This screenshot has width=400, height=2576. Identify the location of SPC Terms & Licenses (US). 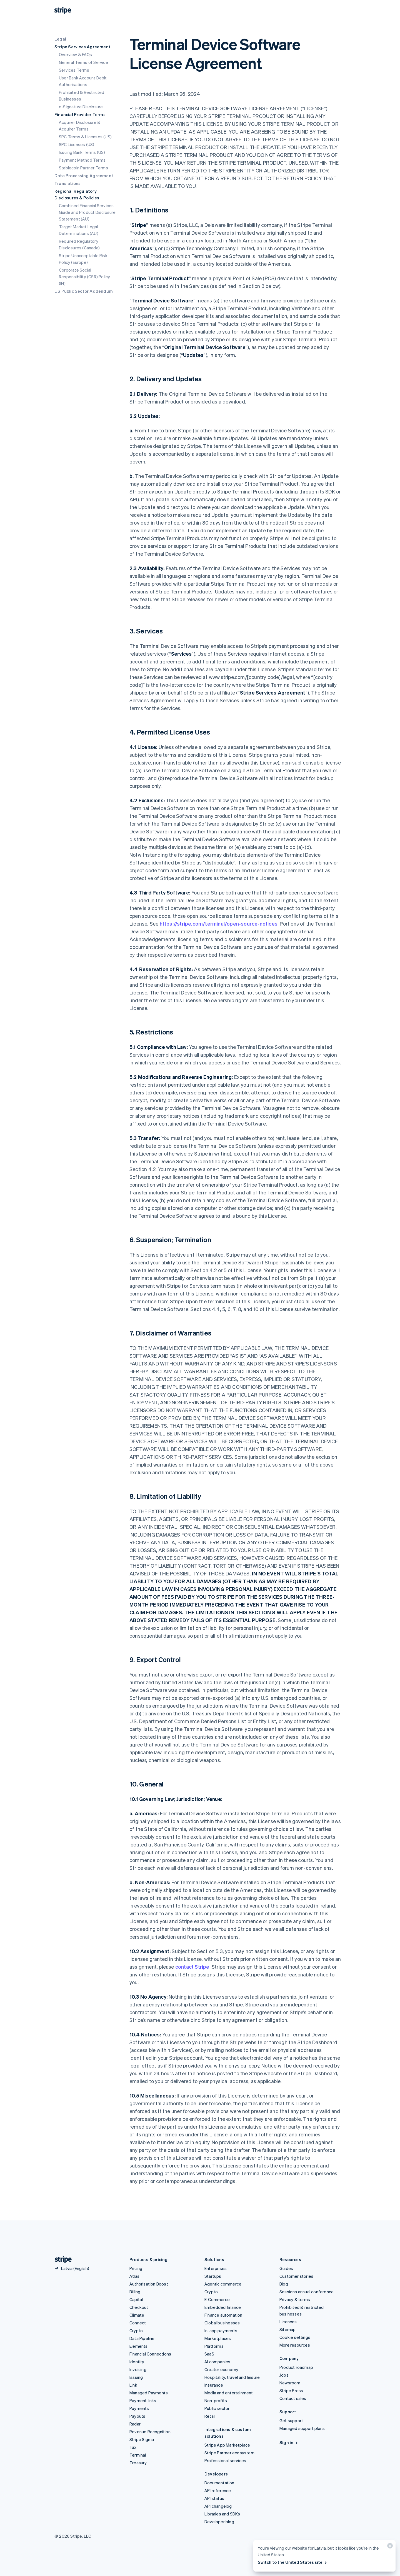
(85, 136).